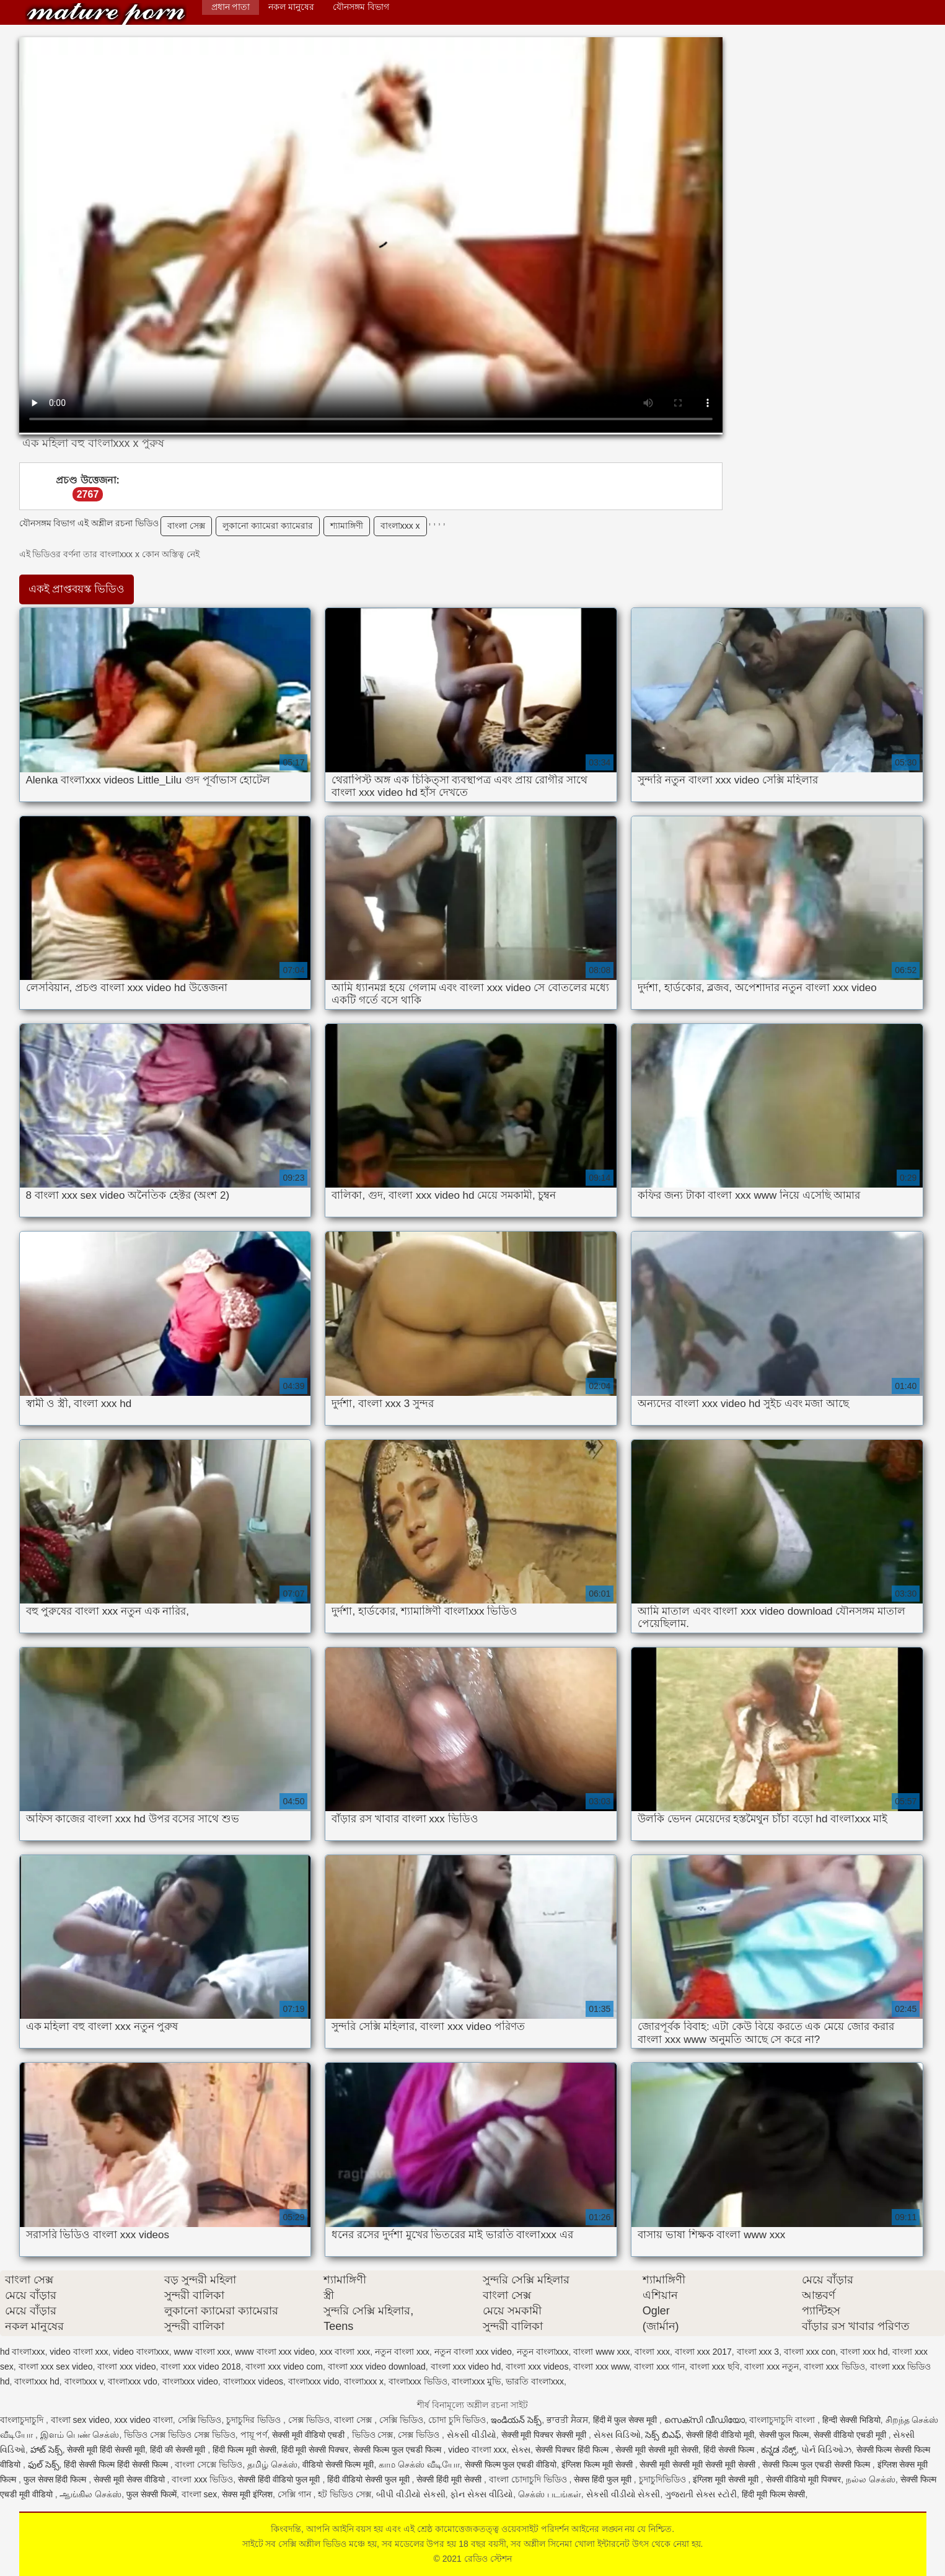  I want to click on xxx বাংলা xxx, so click(345, 2352).